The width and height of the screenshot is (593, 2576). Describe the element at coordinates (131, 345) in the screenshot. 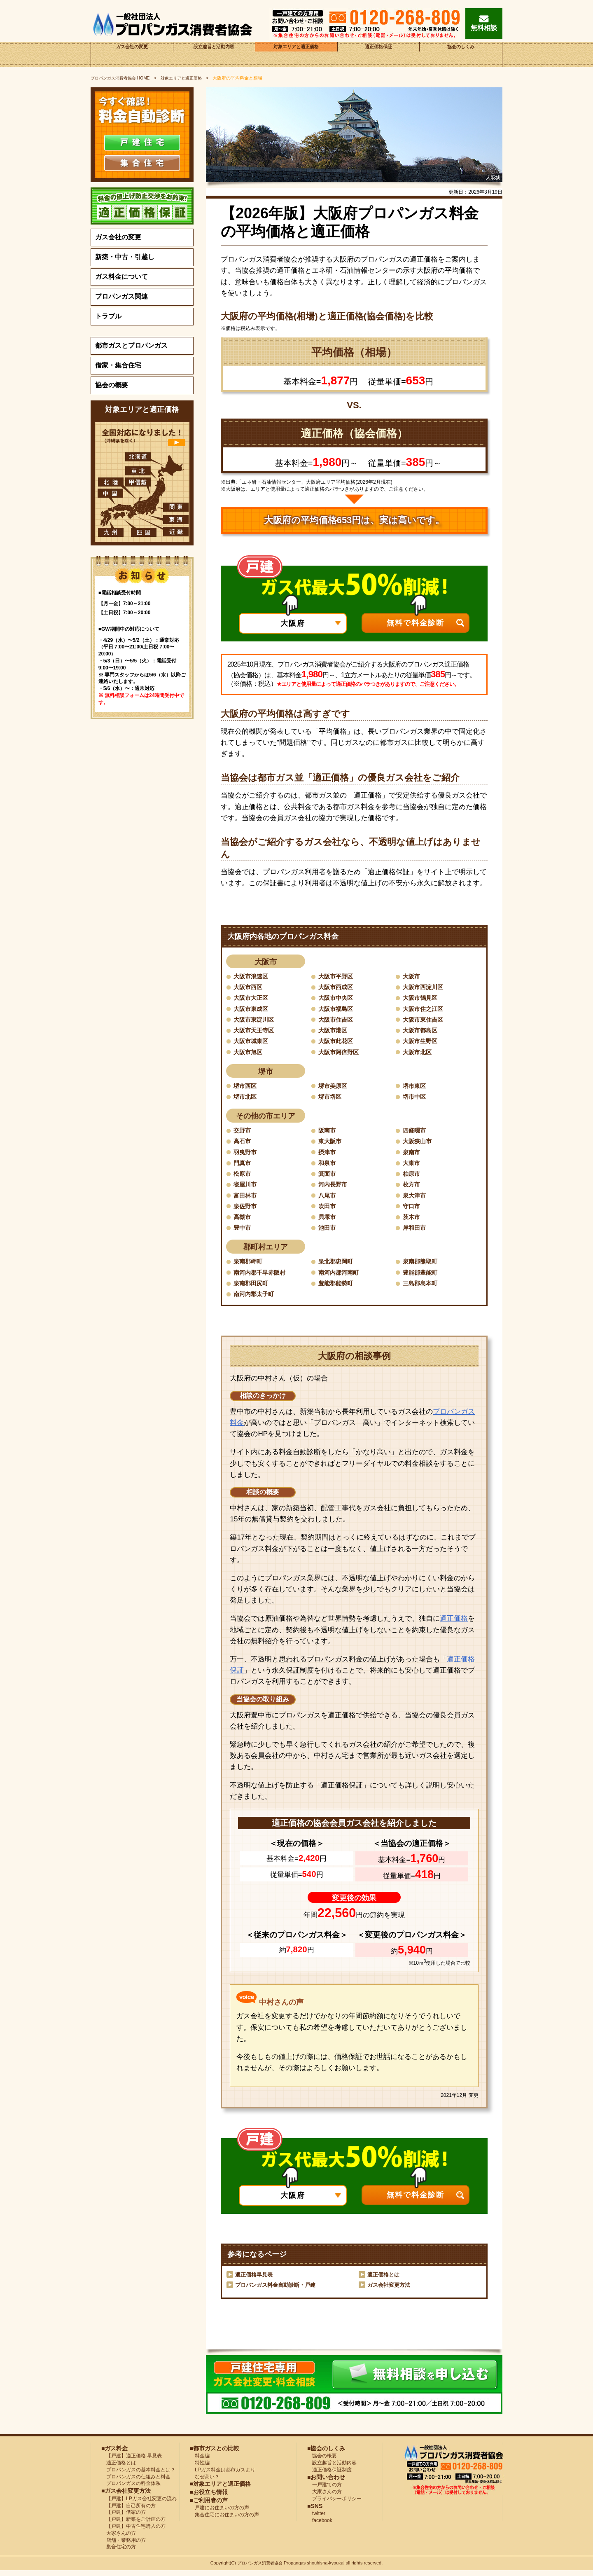

I see `都市ガスとプロパンガス` at that location.